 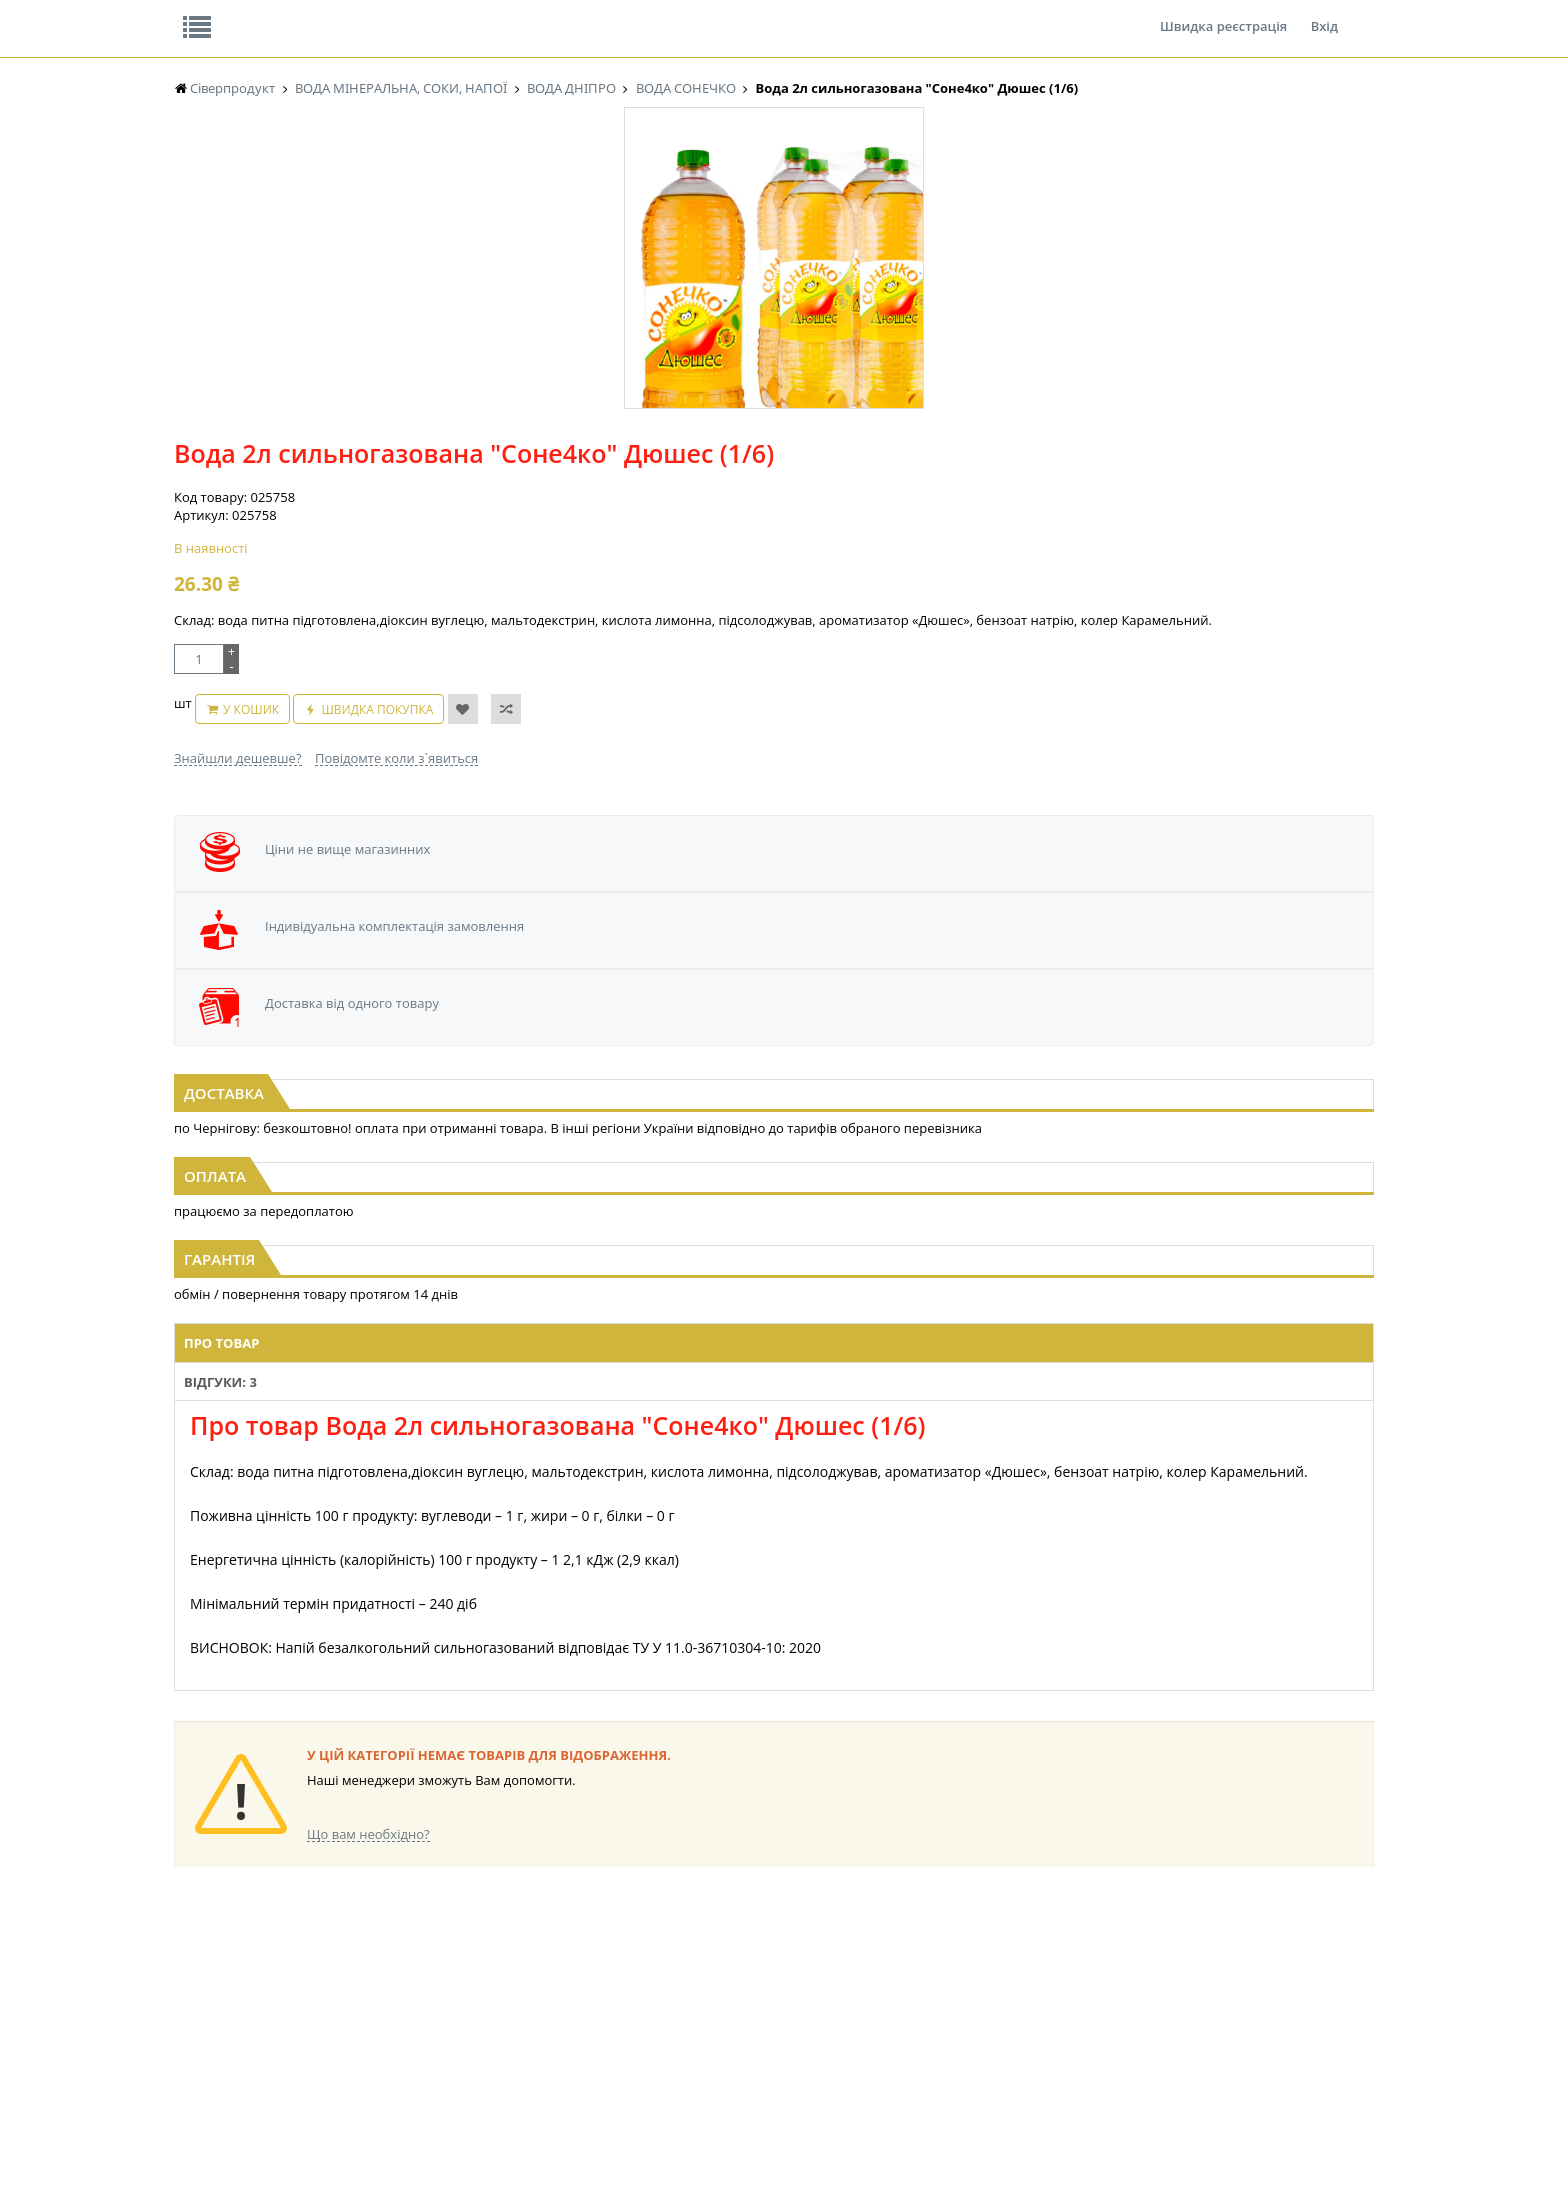 What do you see at coordinates (879, 1924) in the screenshot?
I see `СОЛОДОЩІ` at bounding box center [879, 1924].